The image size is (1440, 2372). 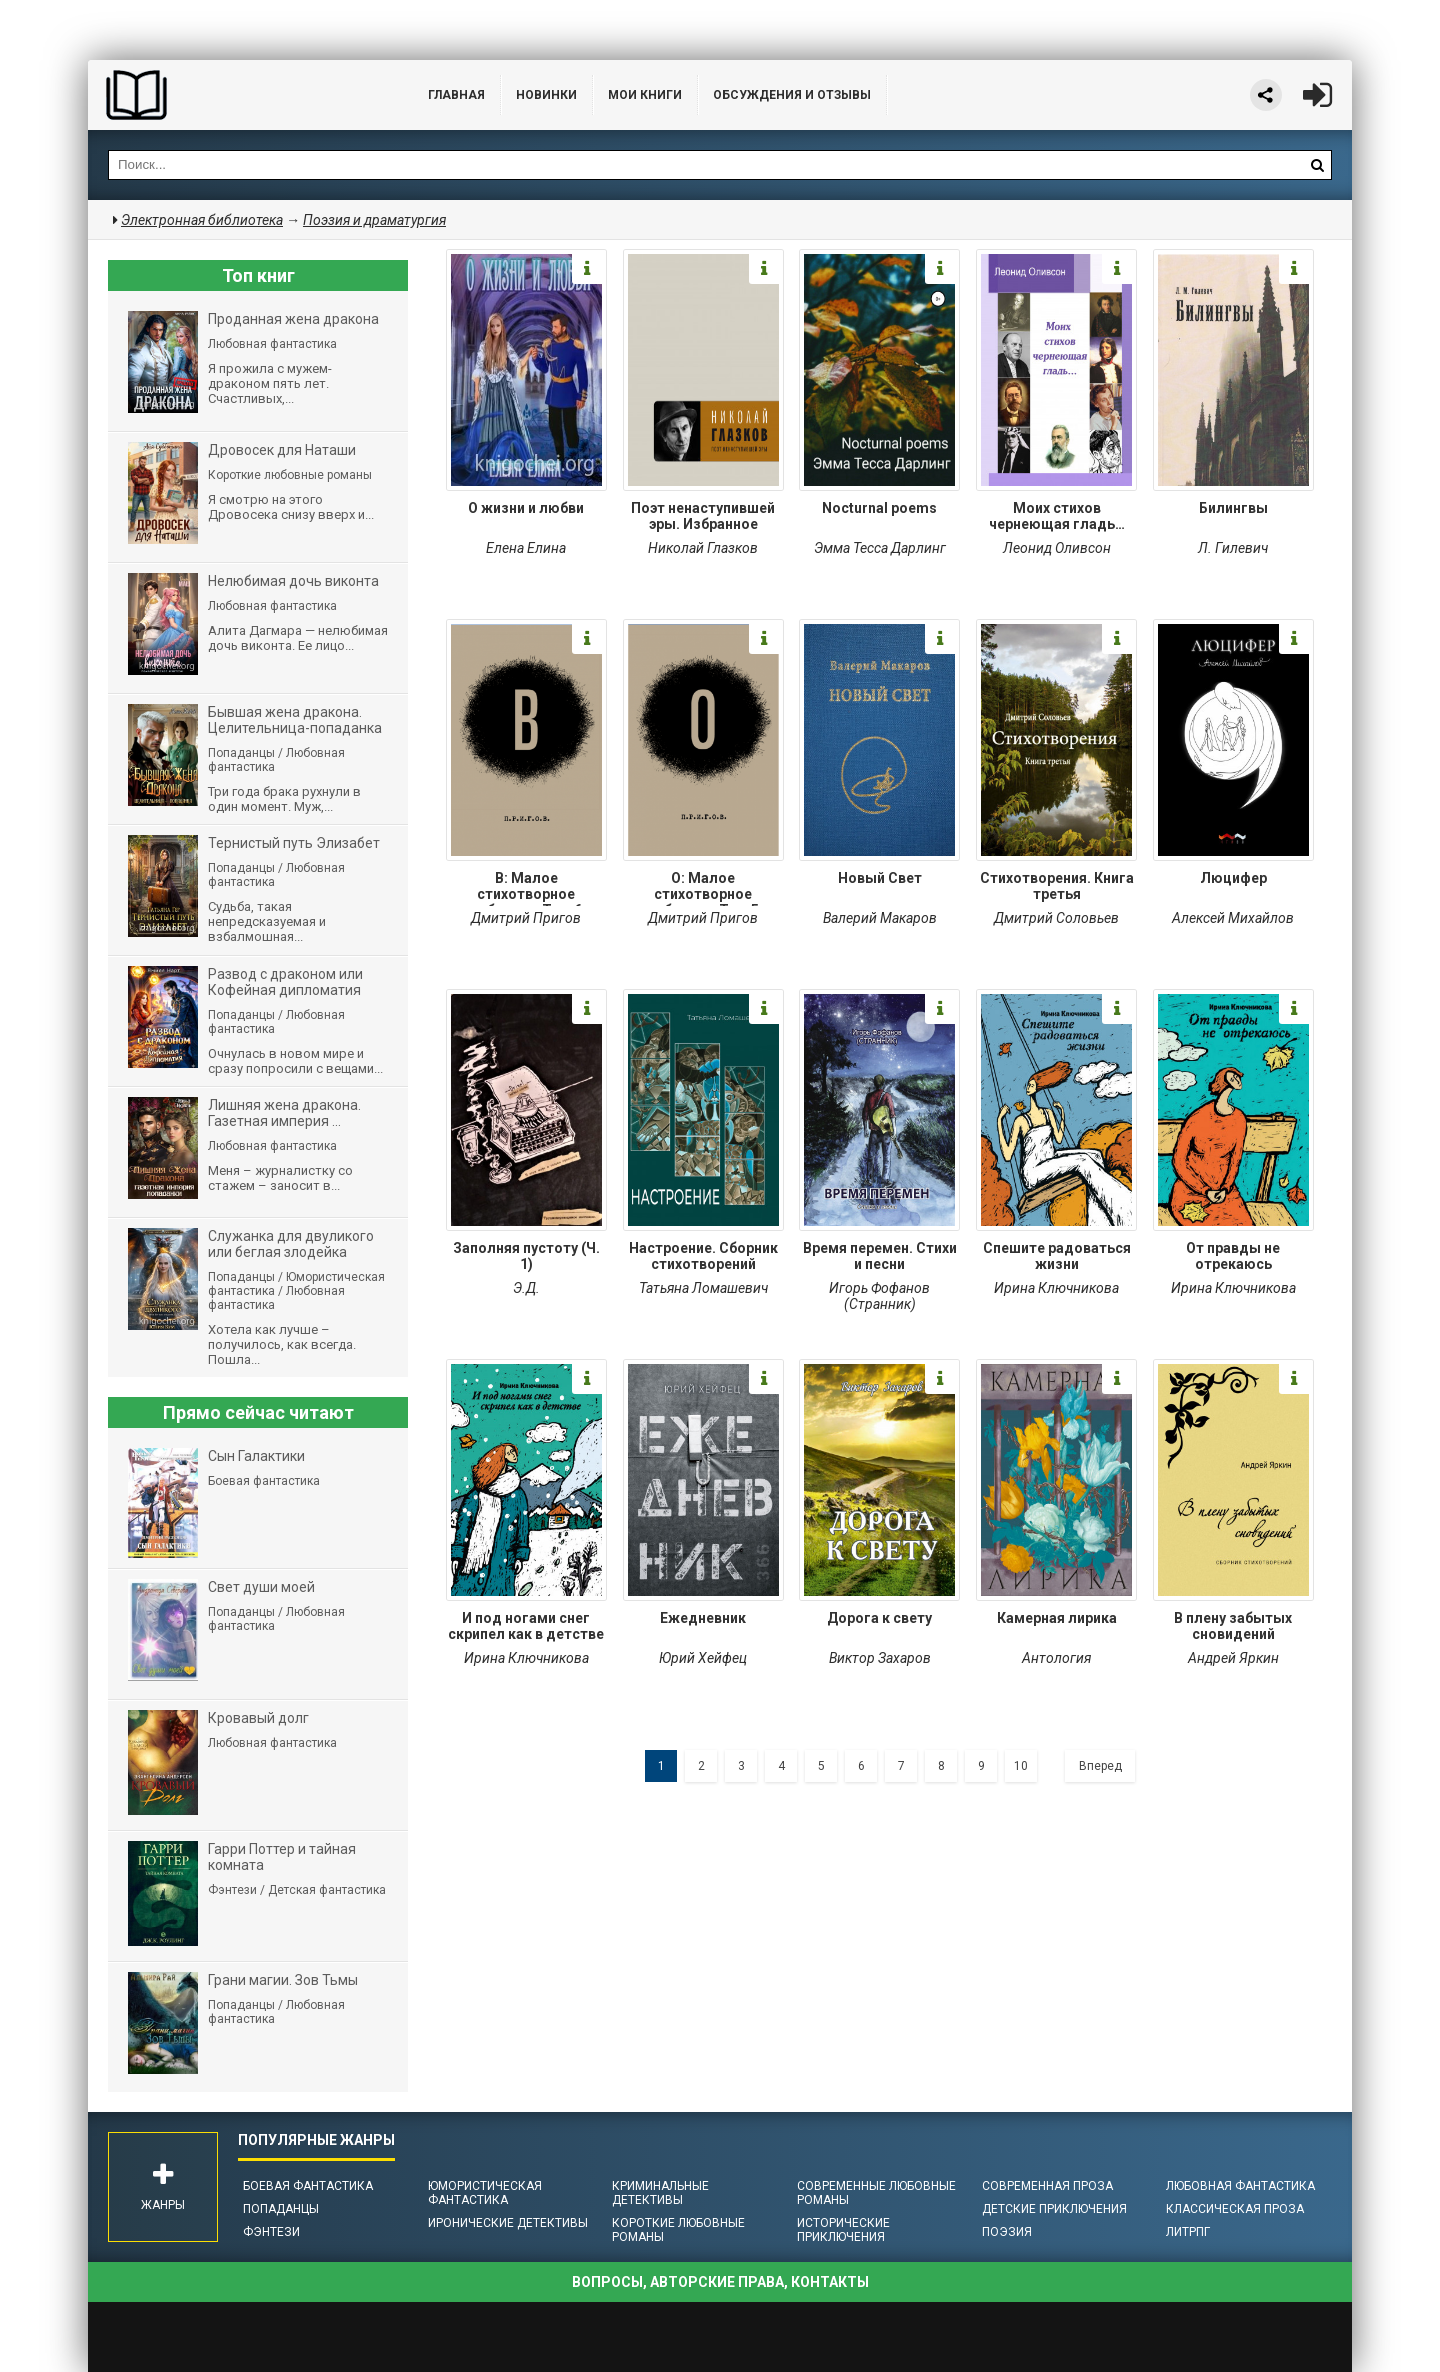 I want to click on Дмитрий Пригов, so click(x=526, y=918).